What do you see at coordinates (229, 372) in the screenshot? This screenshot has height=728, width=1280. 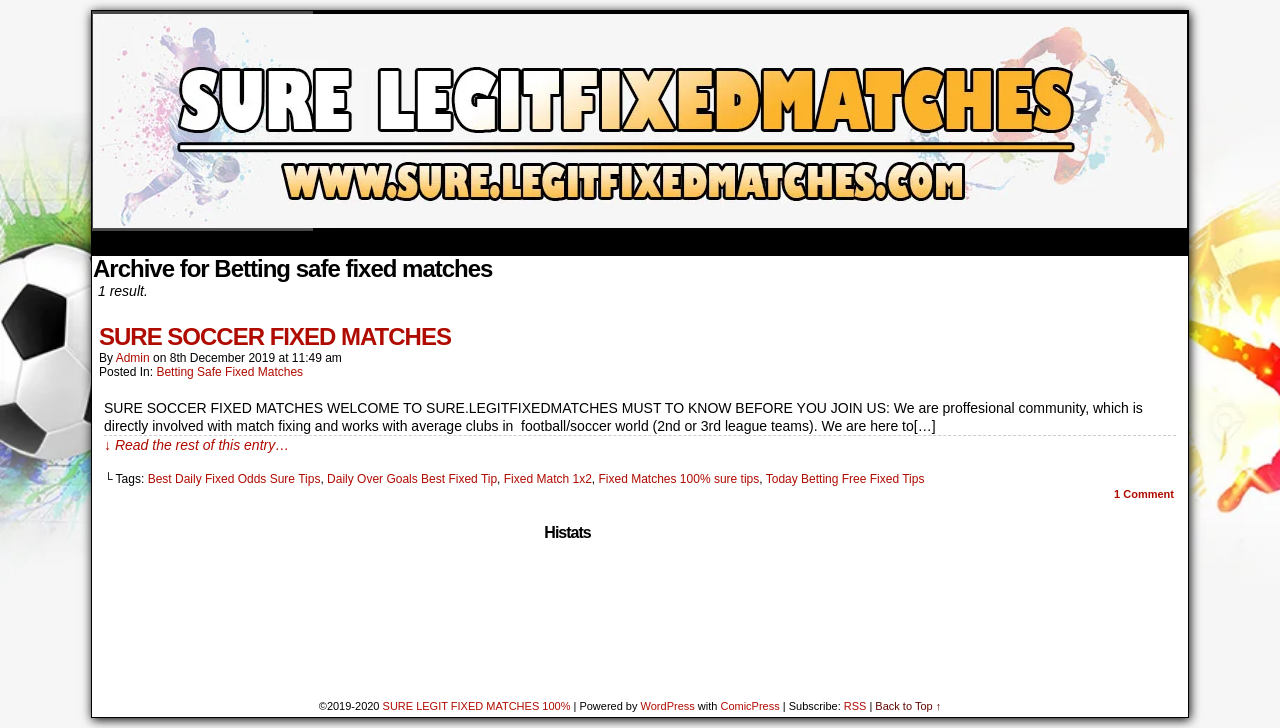 I see `Betting safe fixed matches` at bounding box center [229, 372].